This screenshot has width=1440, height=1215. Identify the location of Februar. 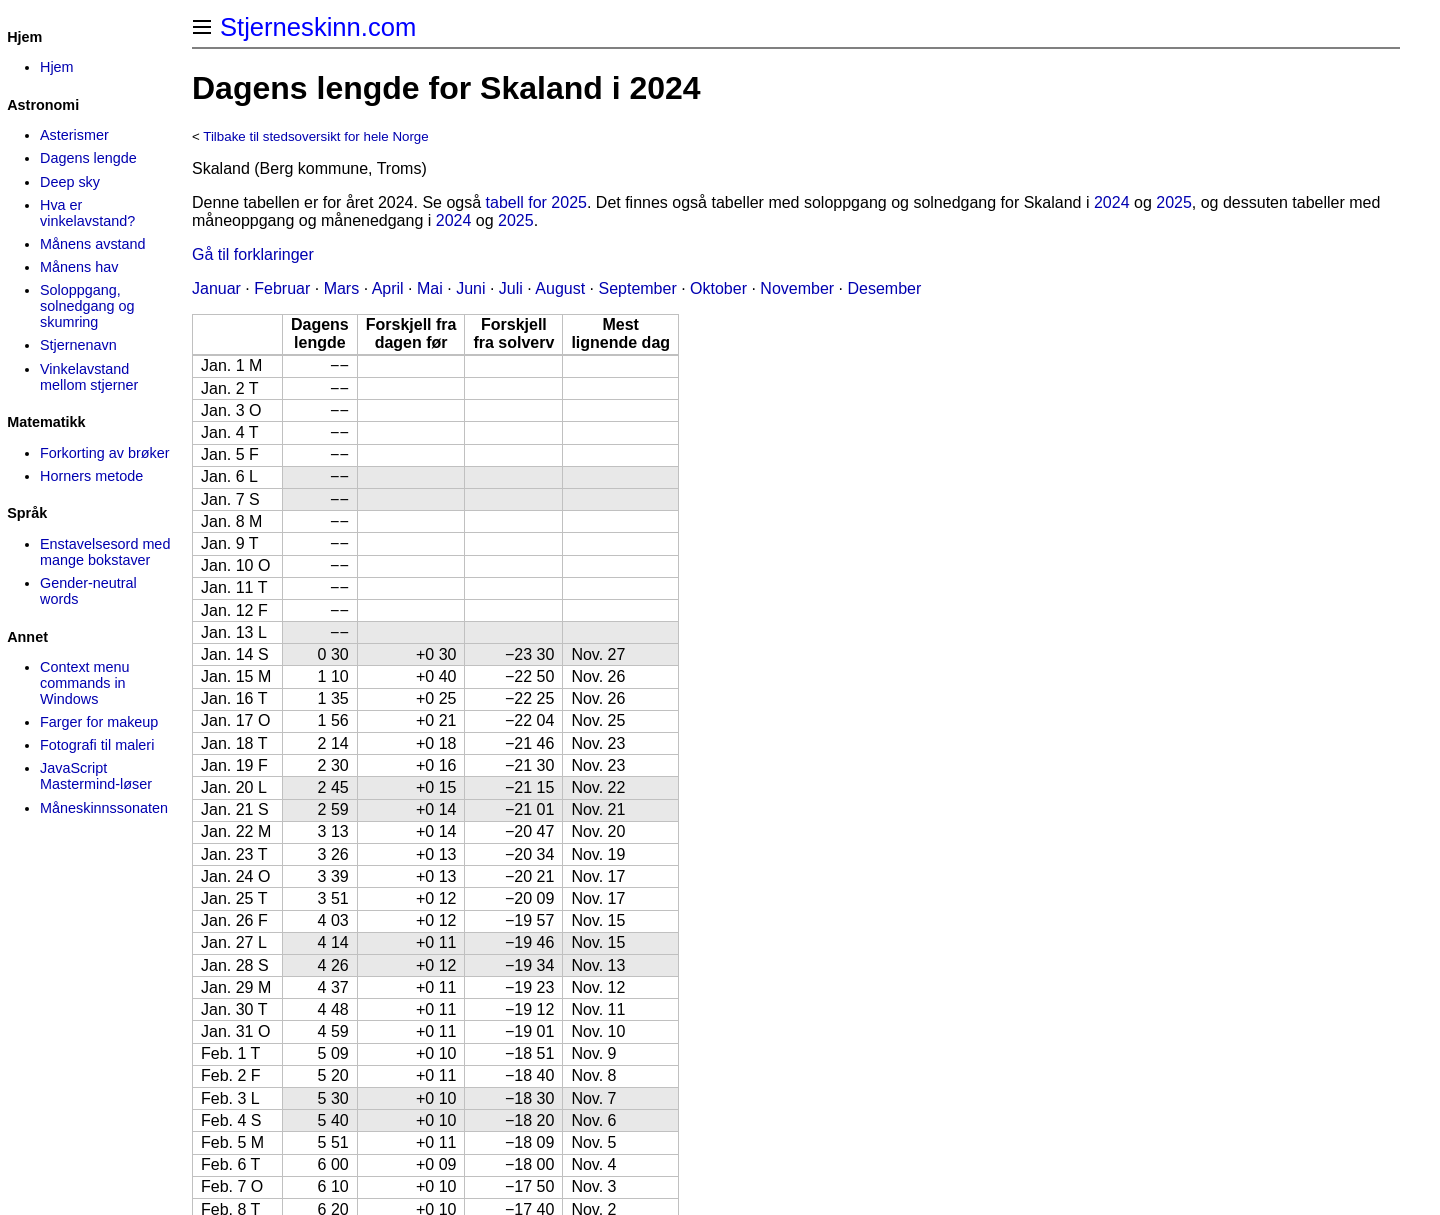
(282, 288).